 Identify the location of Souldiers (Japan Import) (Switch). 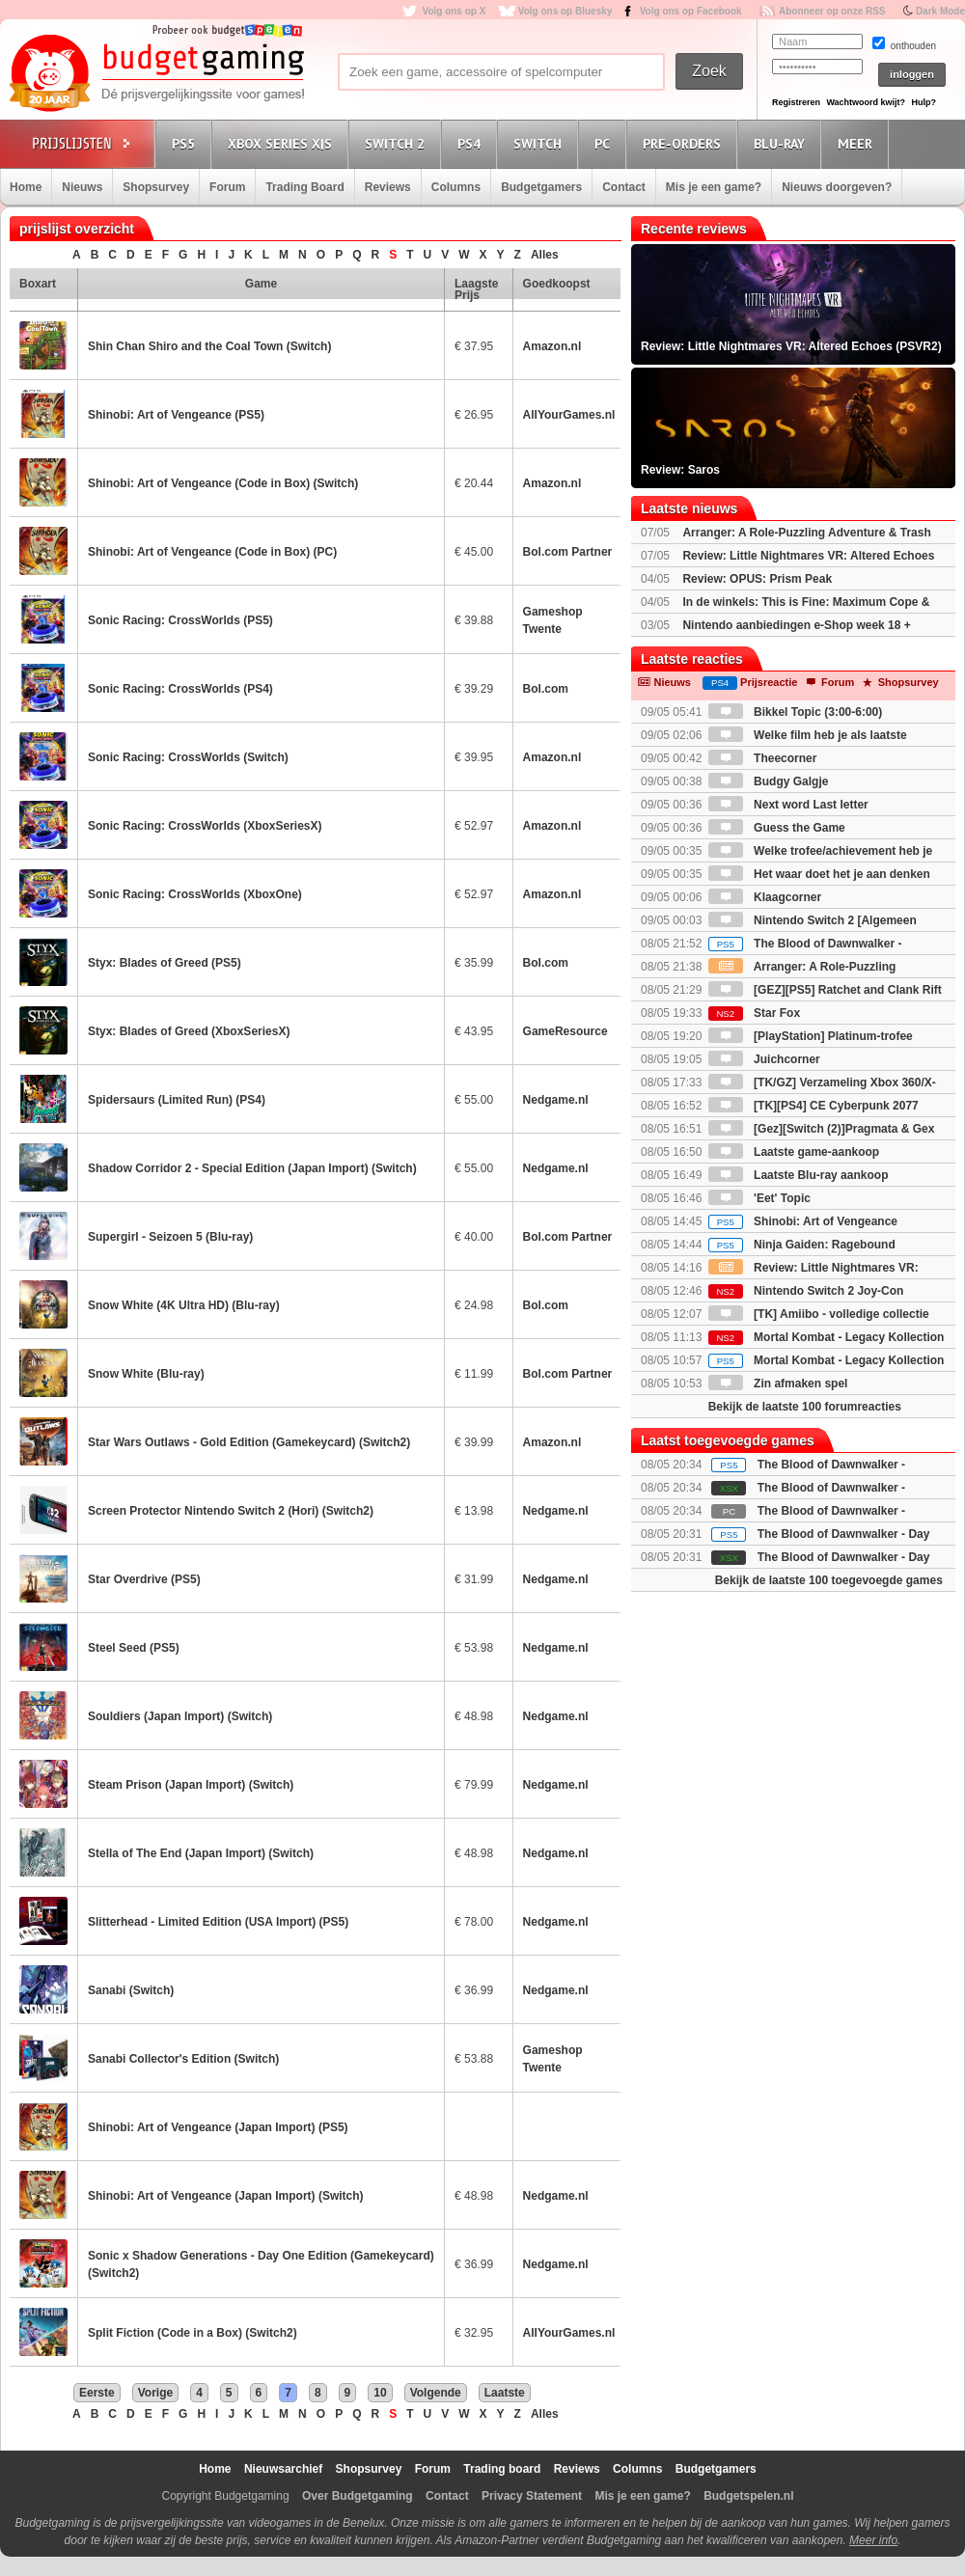
(180, 1716).